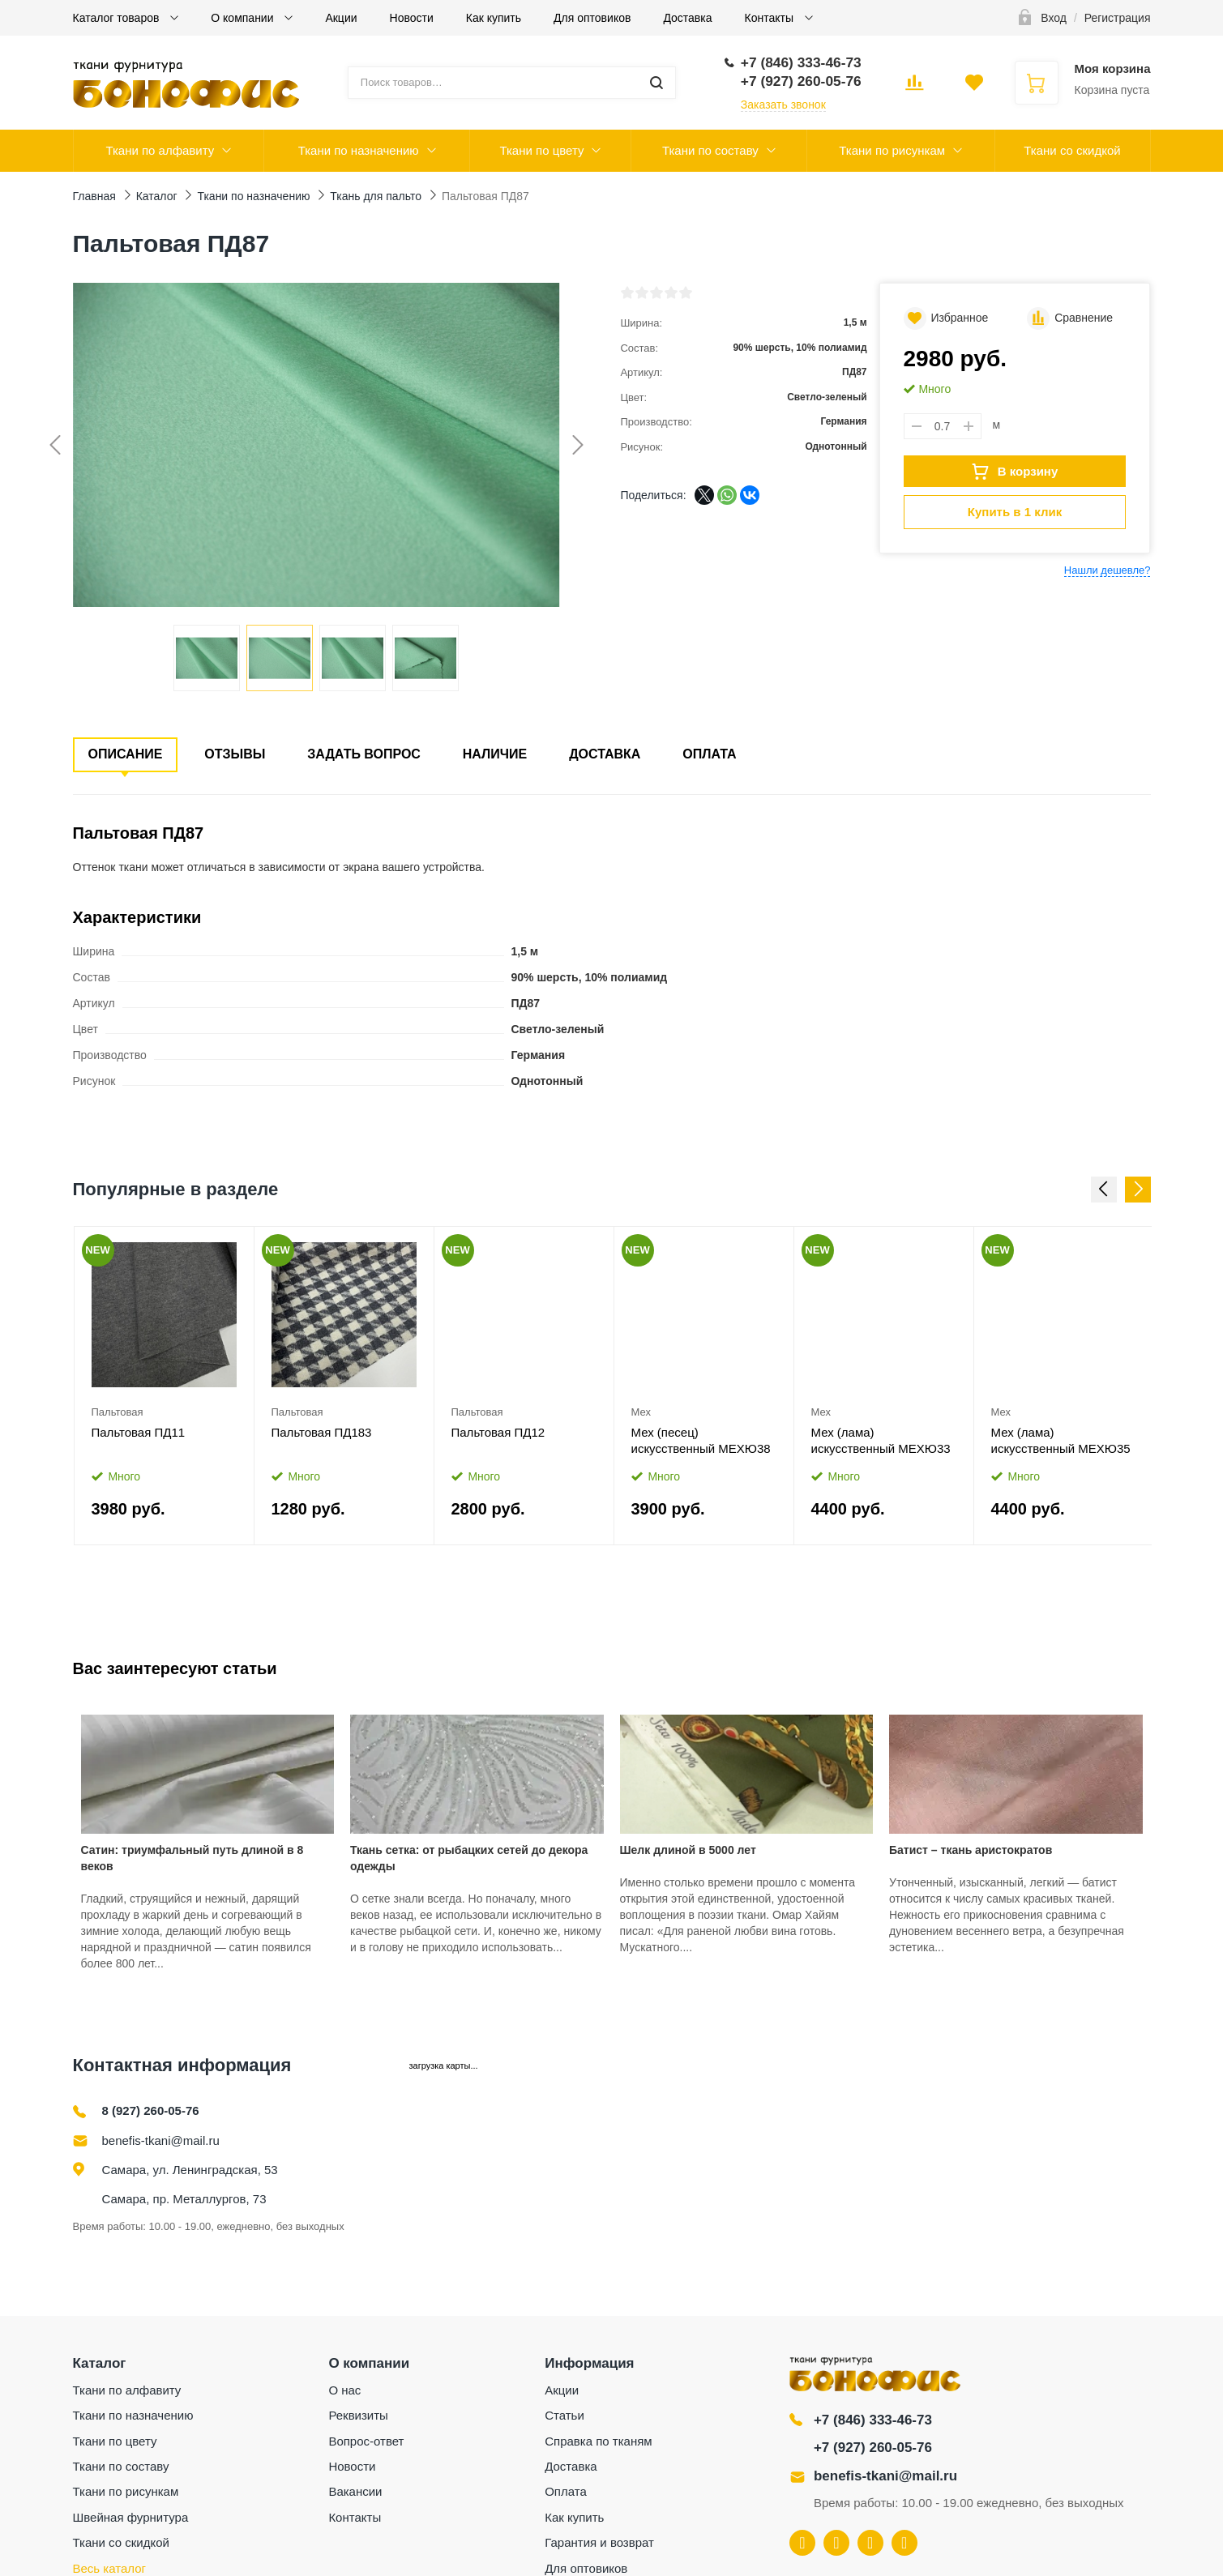  I want to click on +7 (846) 333-46-73, so click(873, 2420).